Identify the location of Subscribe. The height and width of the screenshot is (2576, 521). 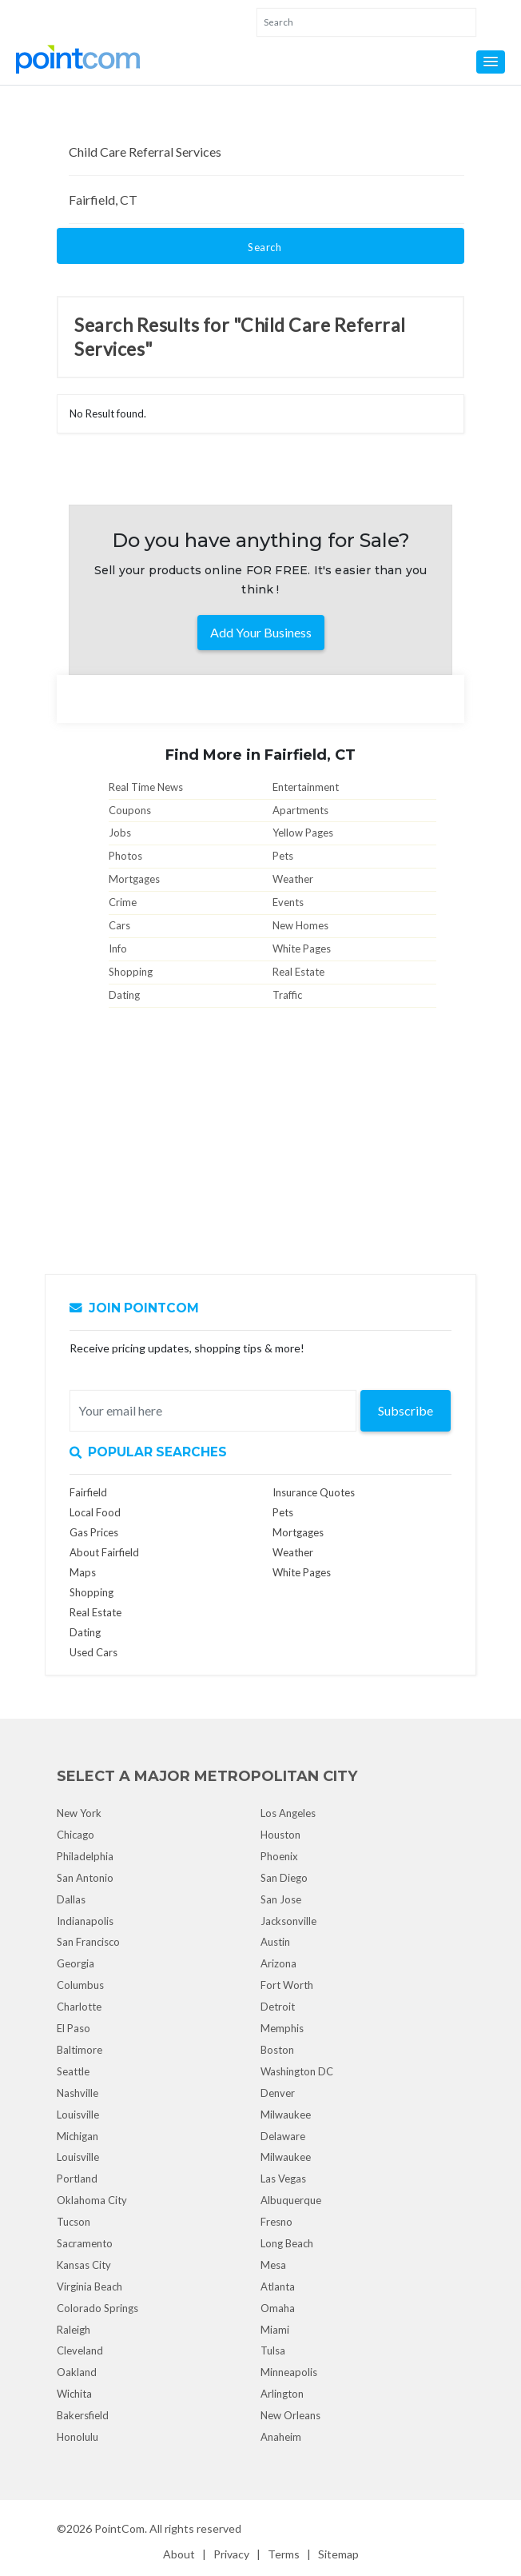
(405, 1410).